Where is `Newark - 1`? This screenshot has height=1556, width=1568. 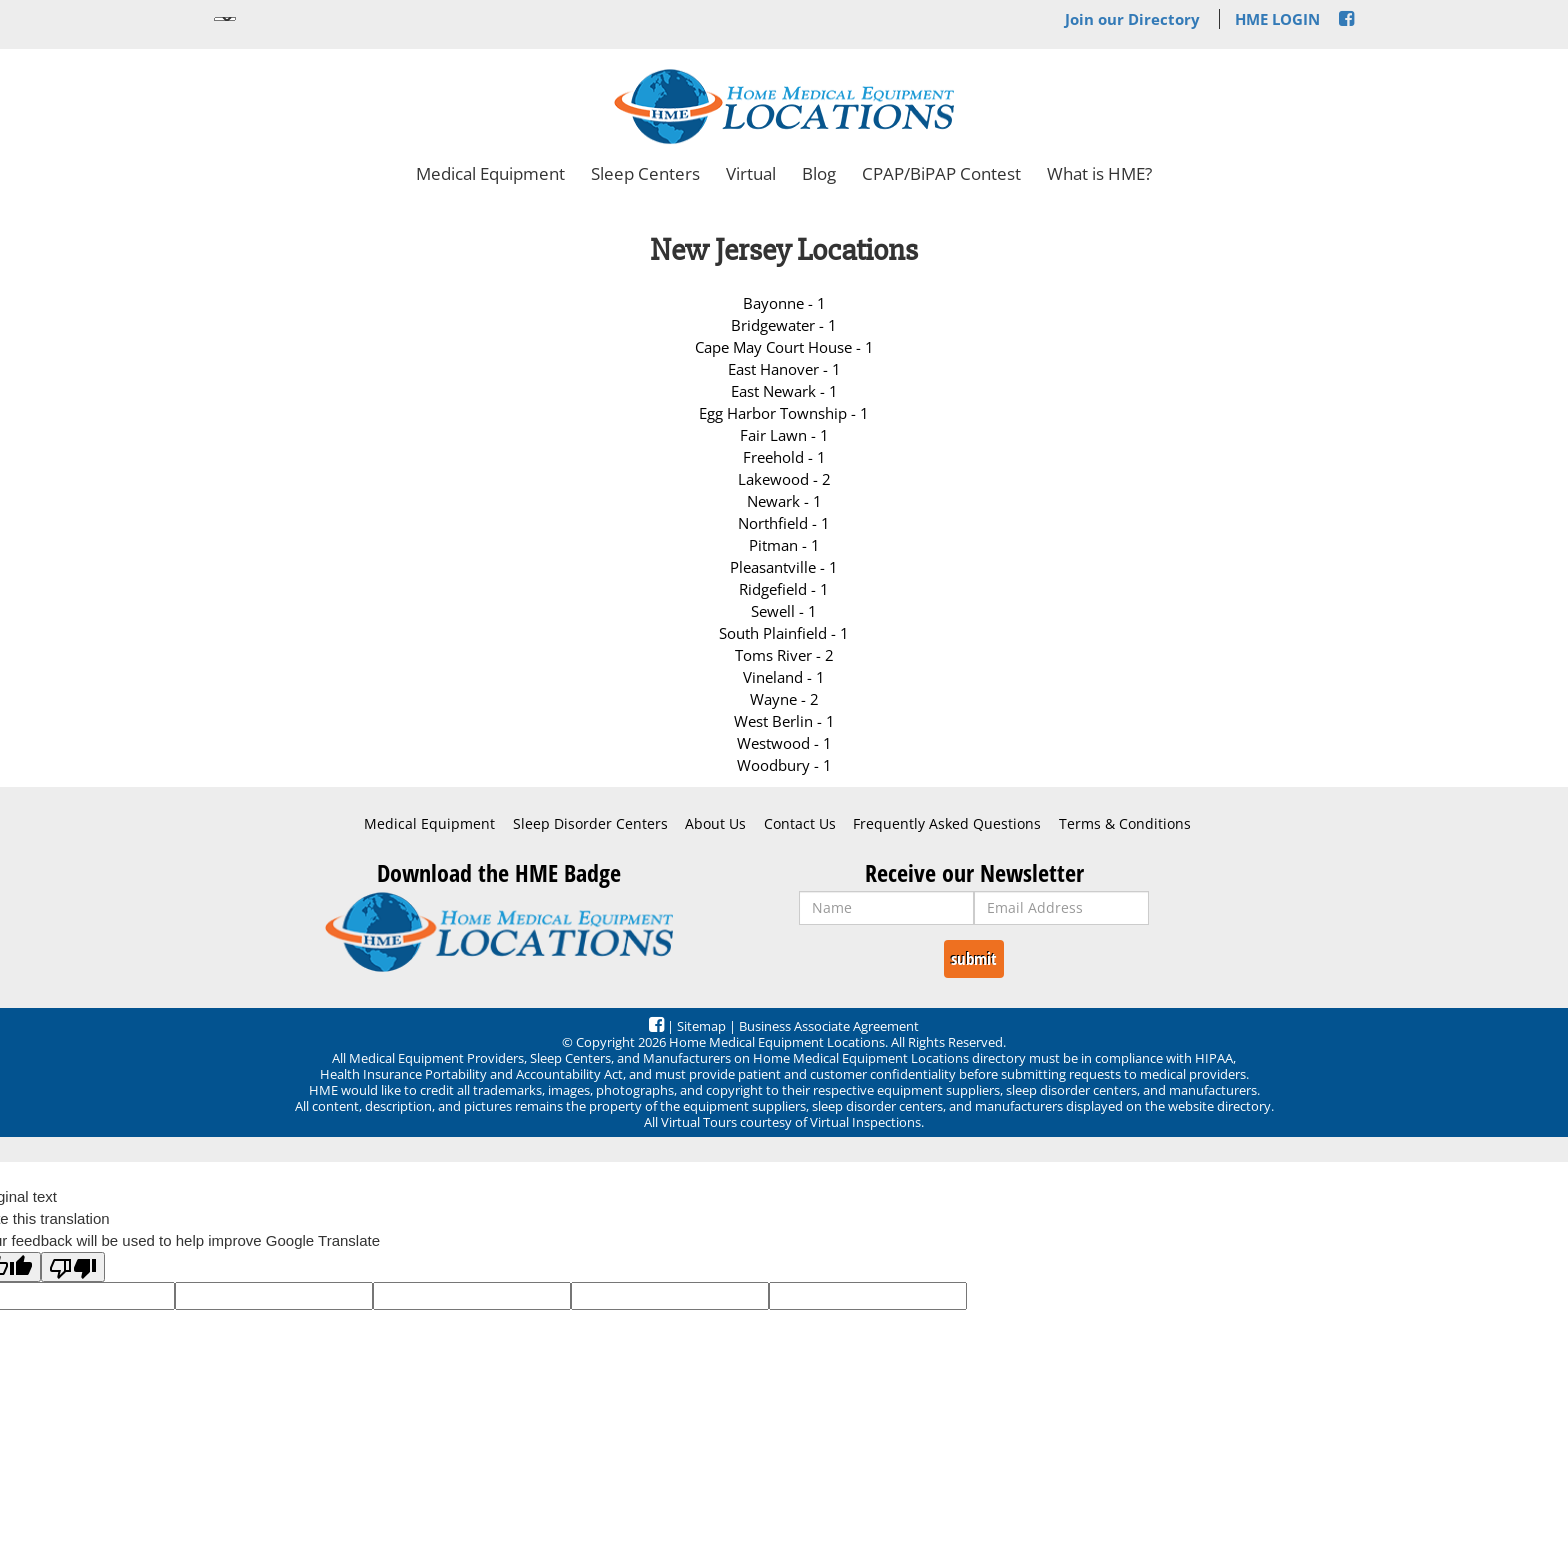
Newark - 1 is located at coordinates (784, 501).